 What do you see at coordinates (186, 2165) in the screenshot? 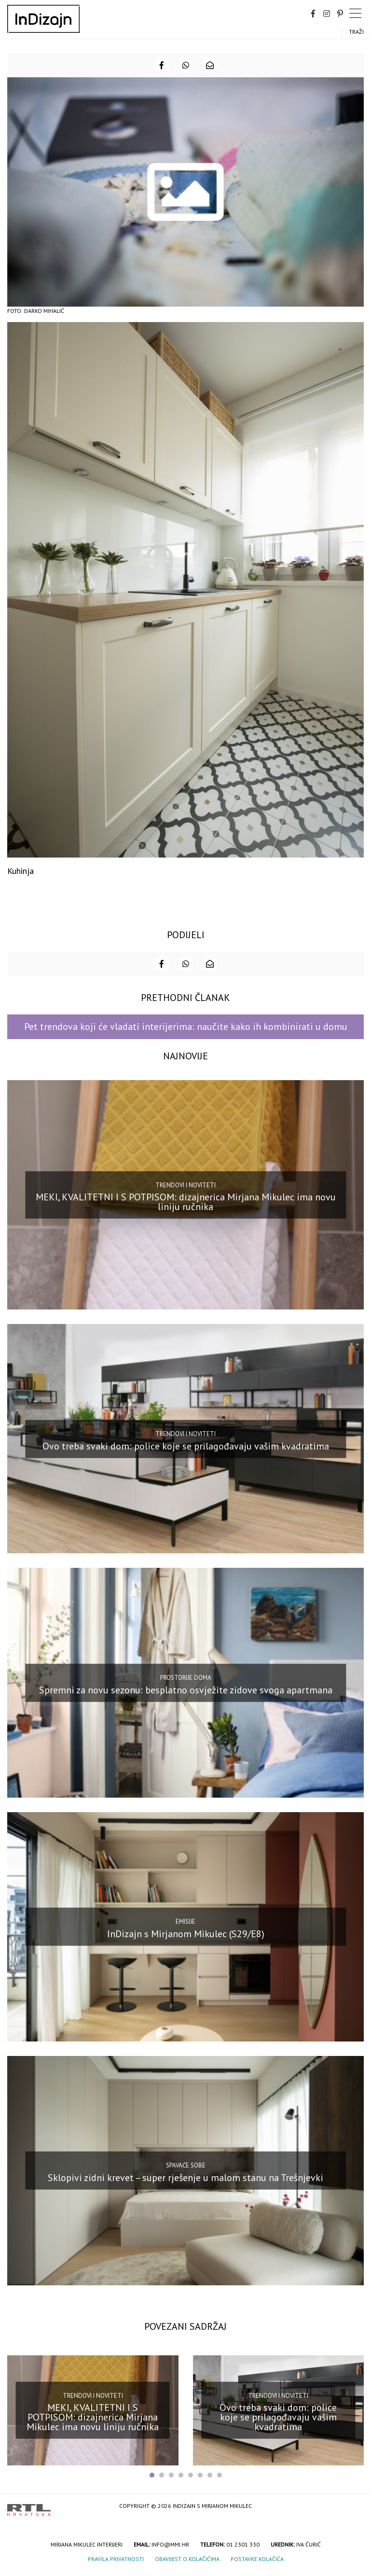
I see `Spavaće sobe` at bounding box center [186, 2165].